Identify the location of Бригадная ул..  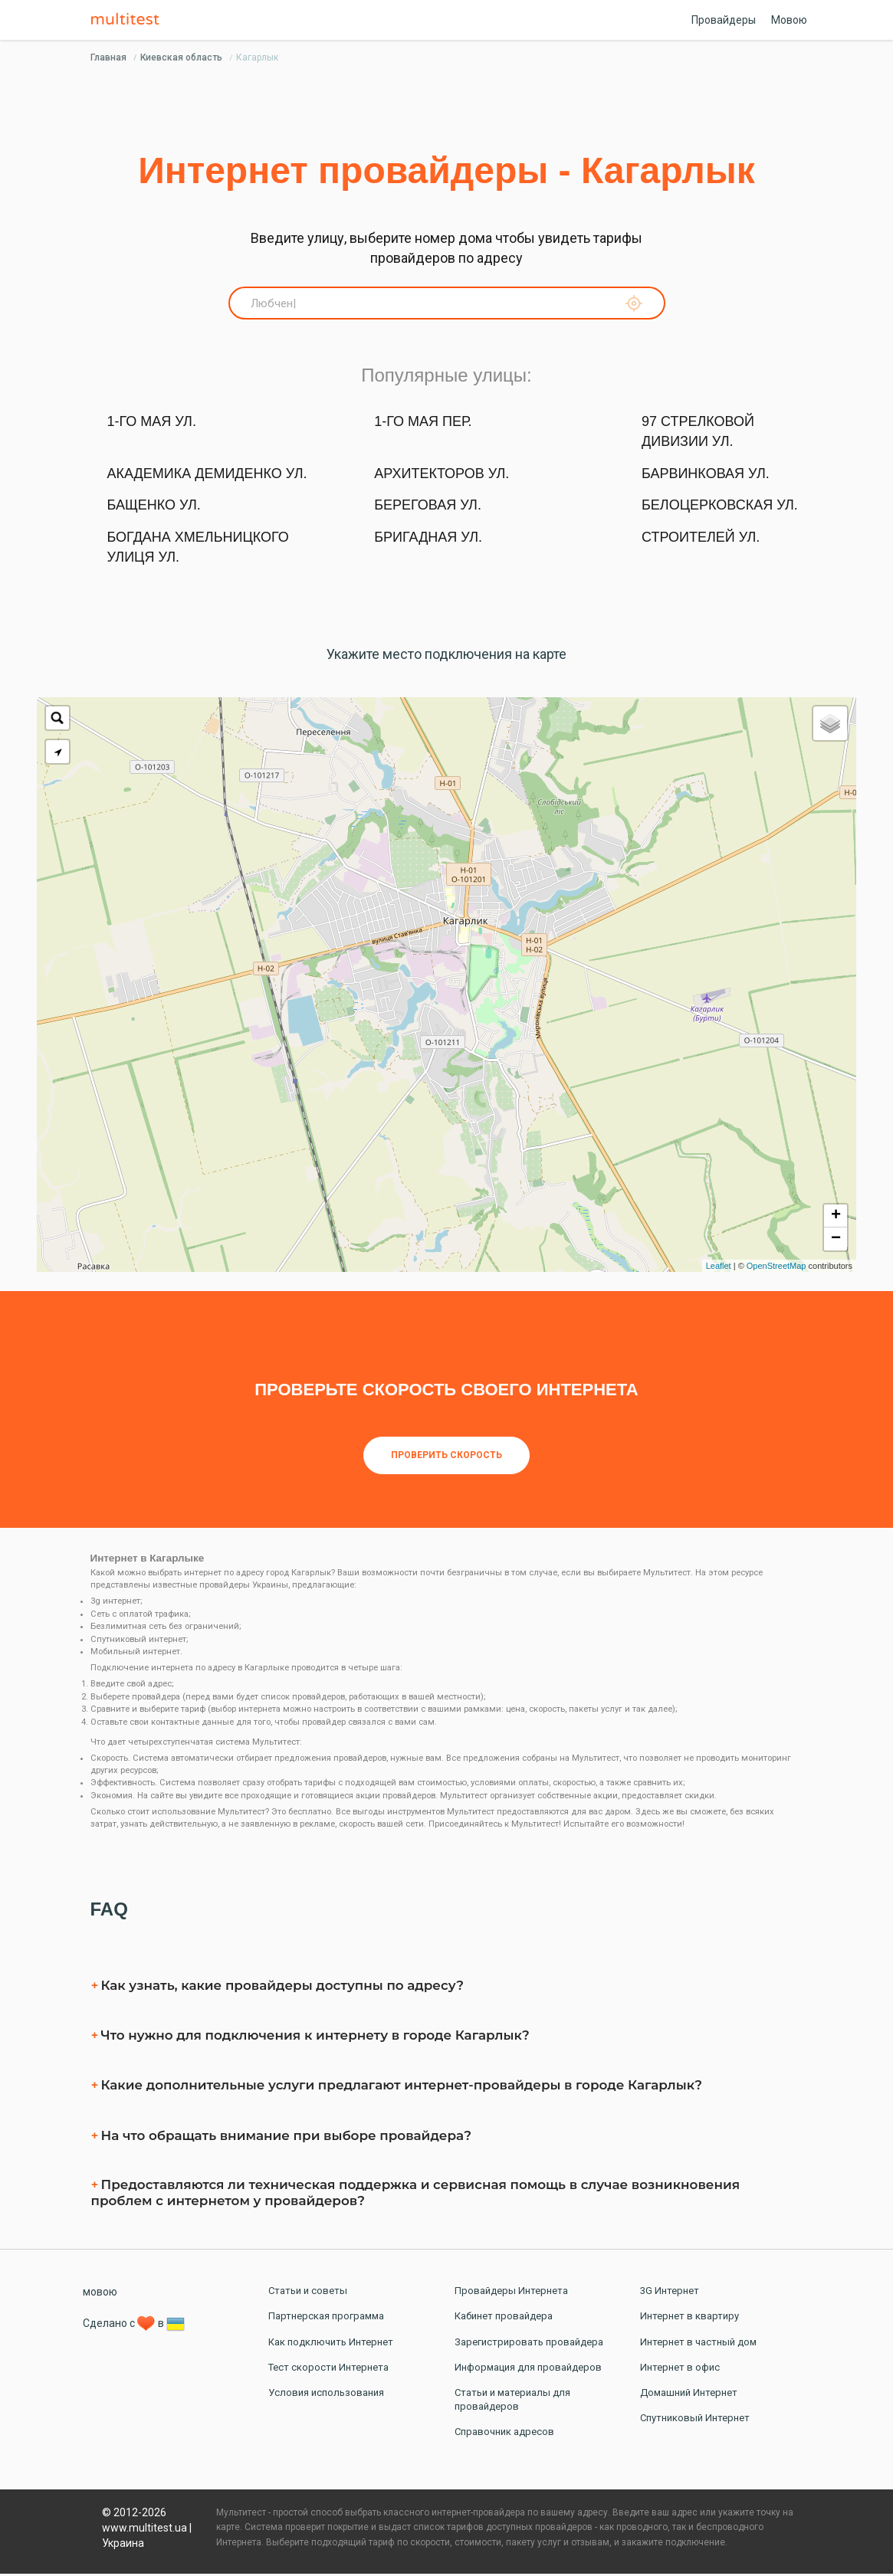
(428, 540).